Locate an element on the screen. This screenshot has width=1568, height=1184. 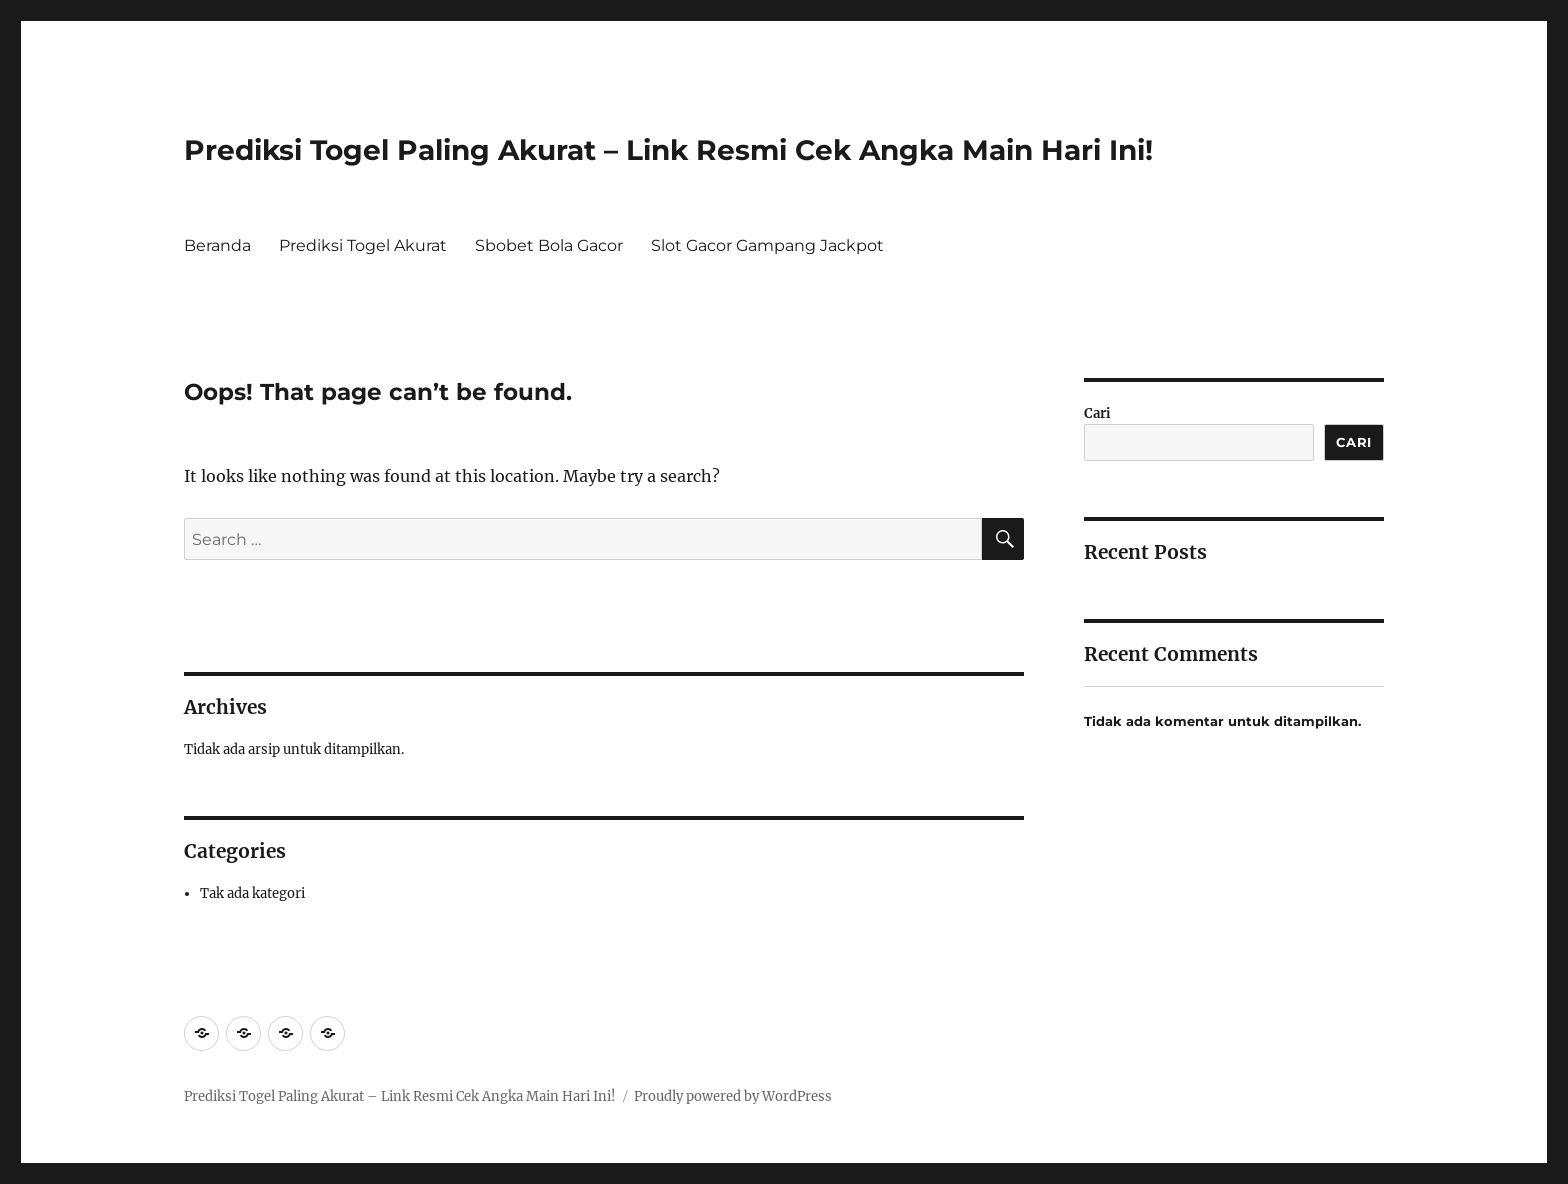
Slot Gacor Gampang Jackpot is located at coordinates (767, 245).